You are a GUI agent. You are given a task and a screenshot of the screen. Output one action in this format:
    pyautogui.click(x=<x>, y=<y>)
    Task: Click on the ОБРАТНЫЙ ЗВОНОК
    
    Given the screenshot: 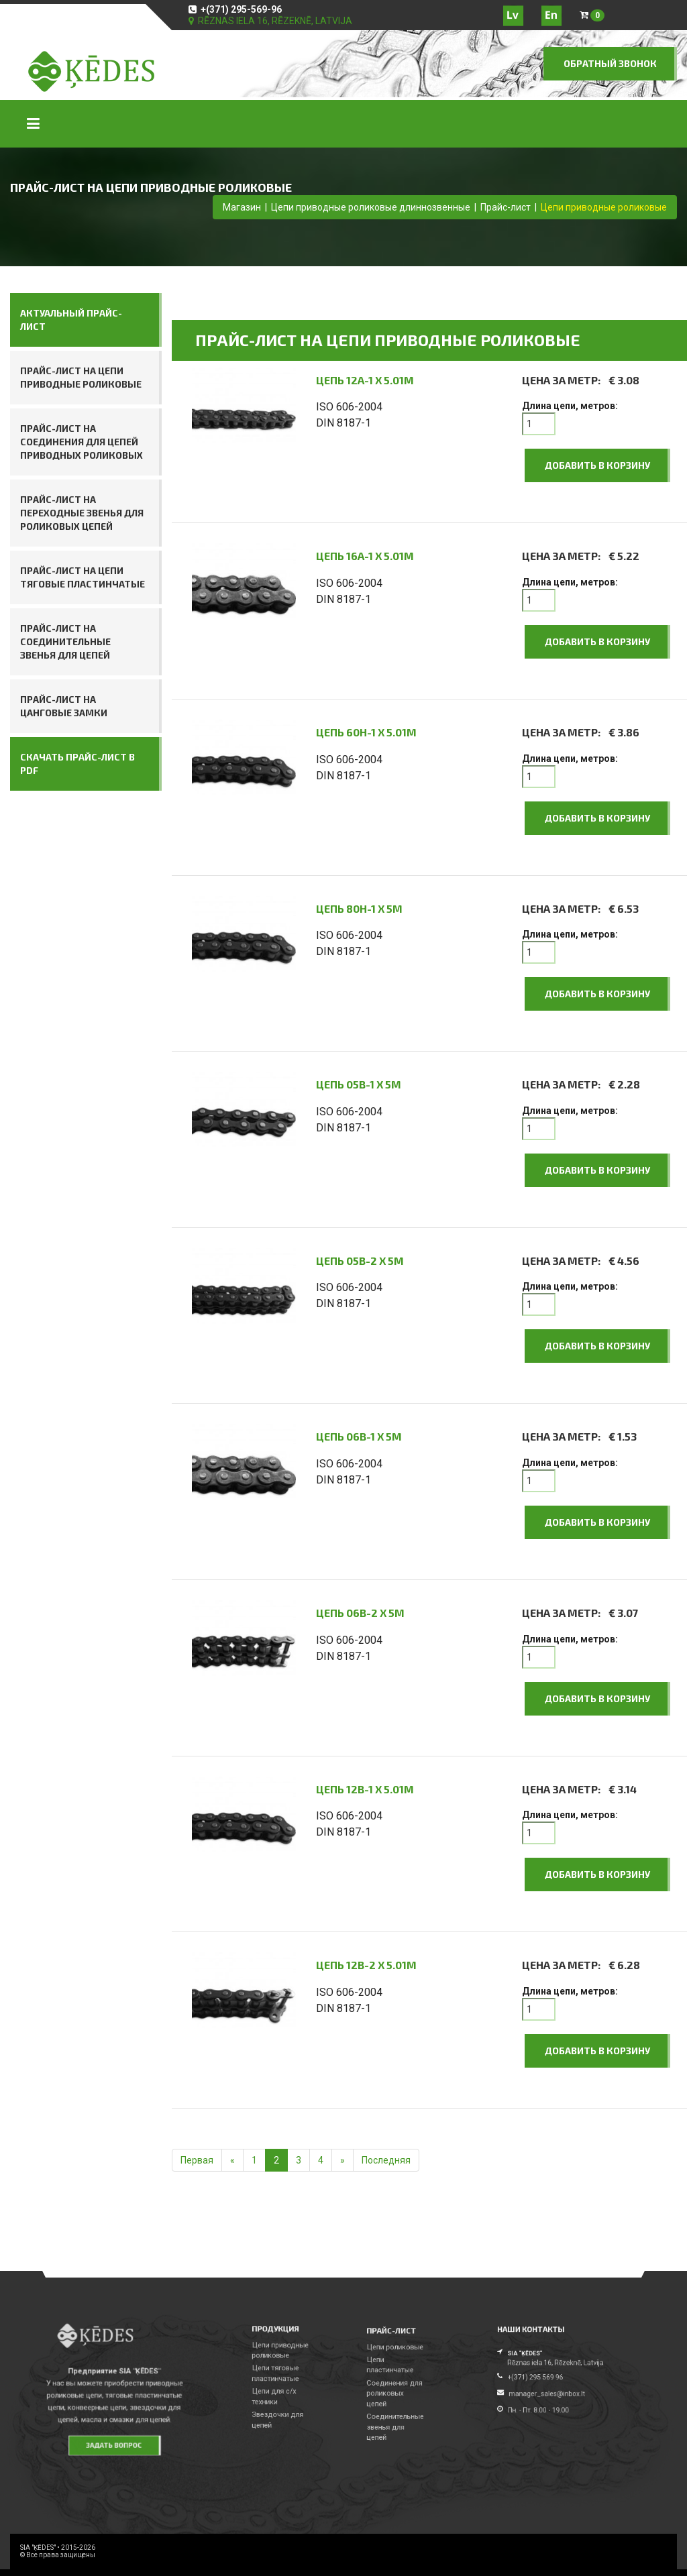 What is the action you would take?
    pyautogui.click(x=610, y=63)
    